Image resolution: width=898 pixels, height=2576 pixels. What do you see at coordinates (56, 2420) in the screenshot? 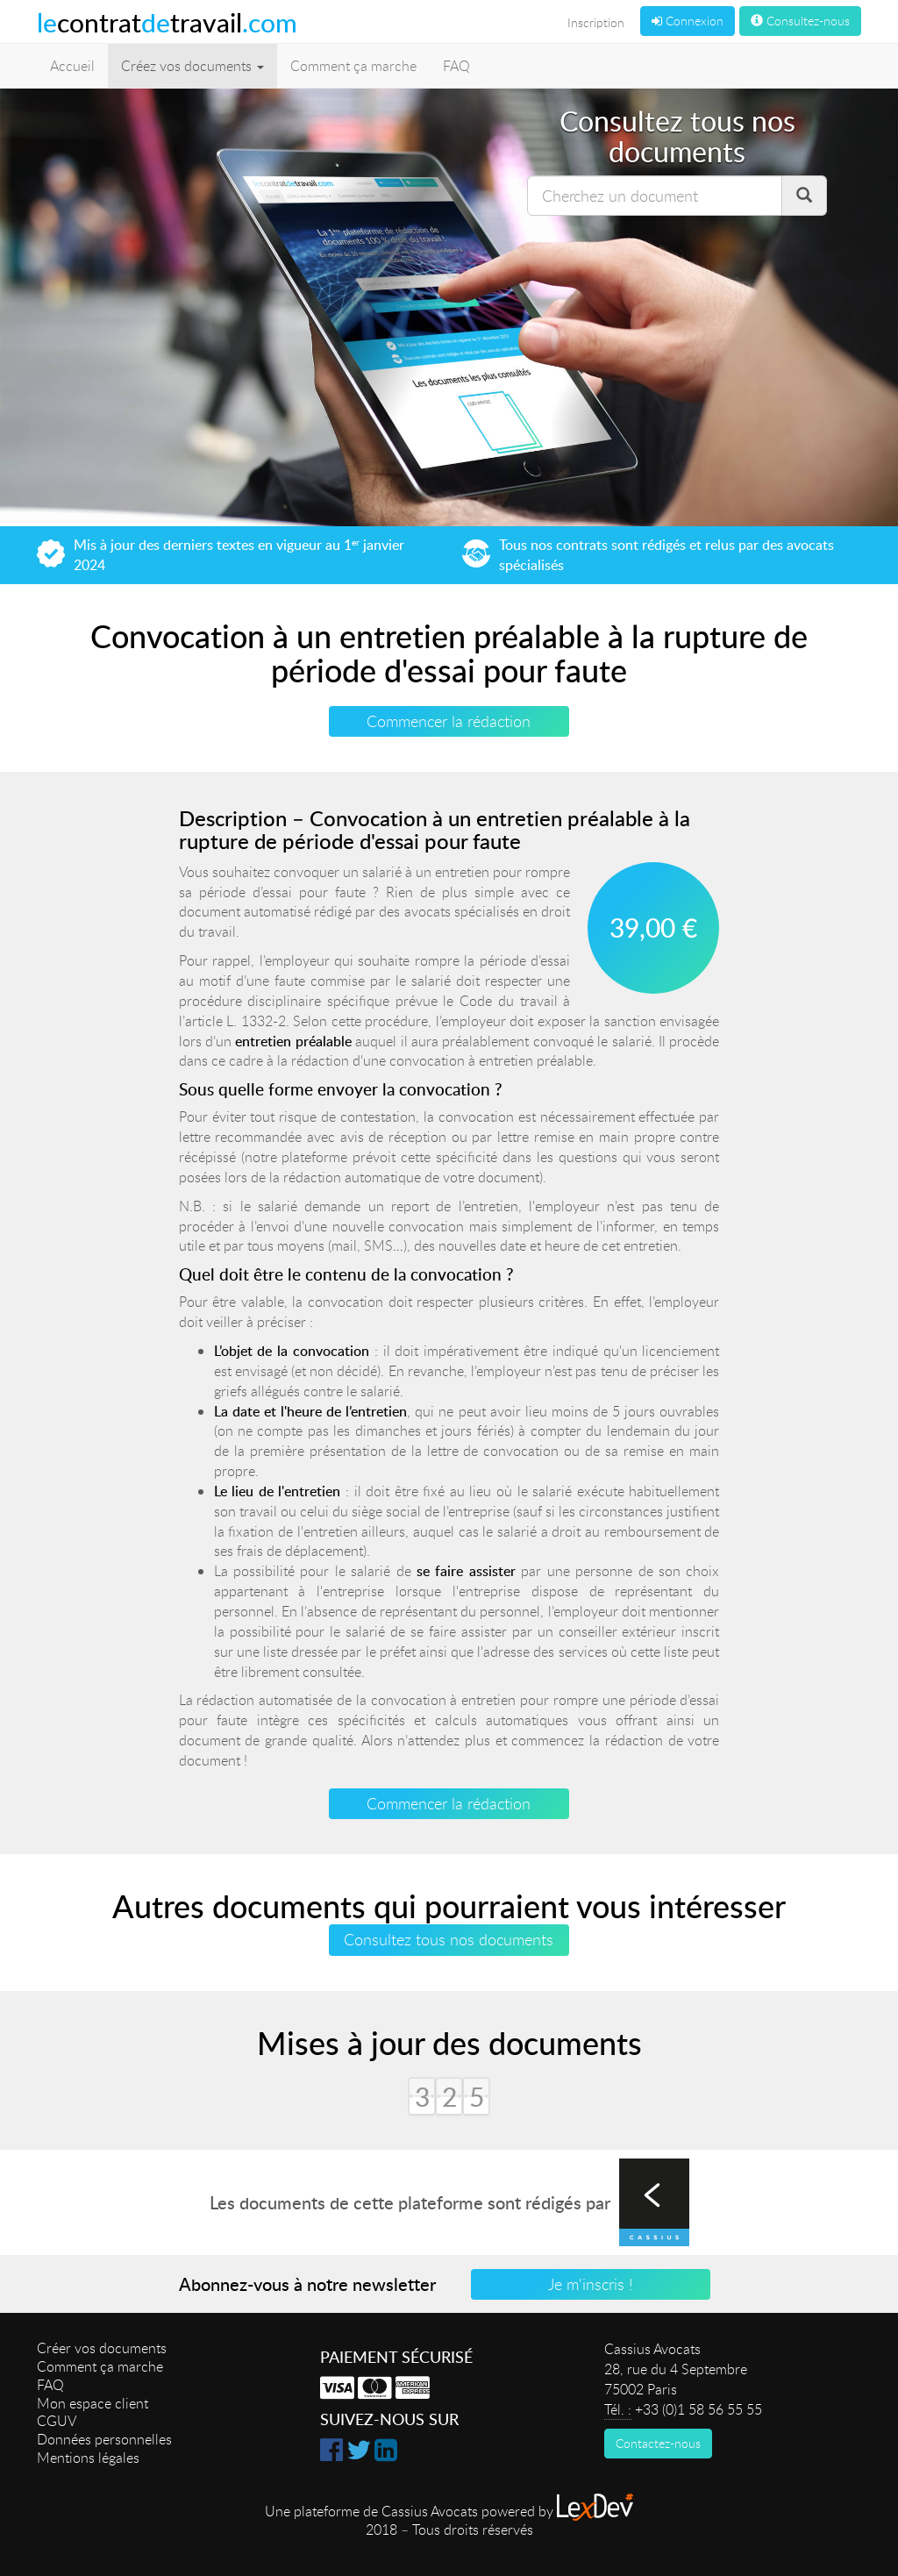
I see `CGUV` at bounding box center [56, 2420].